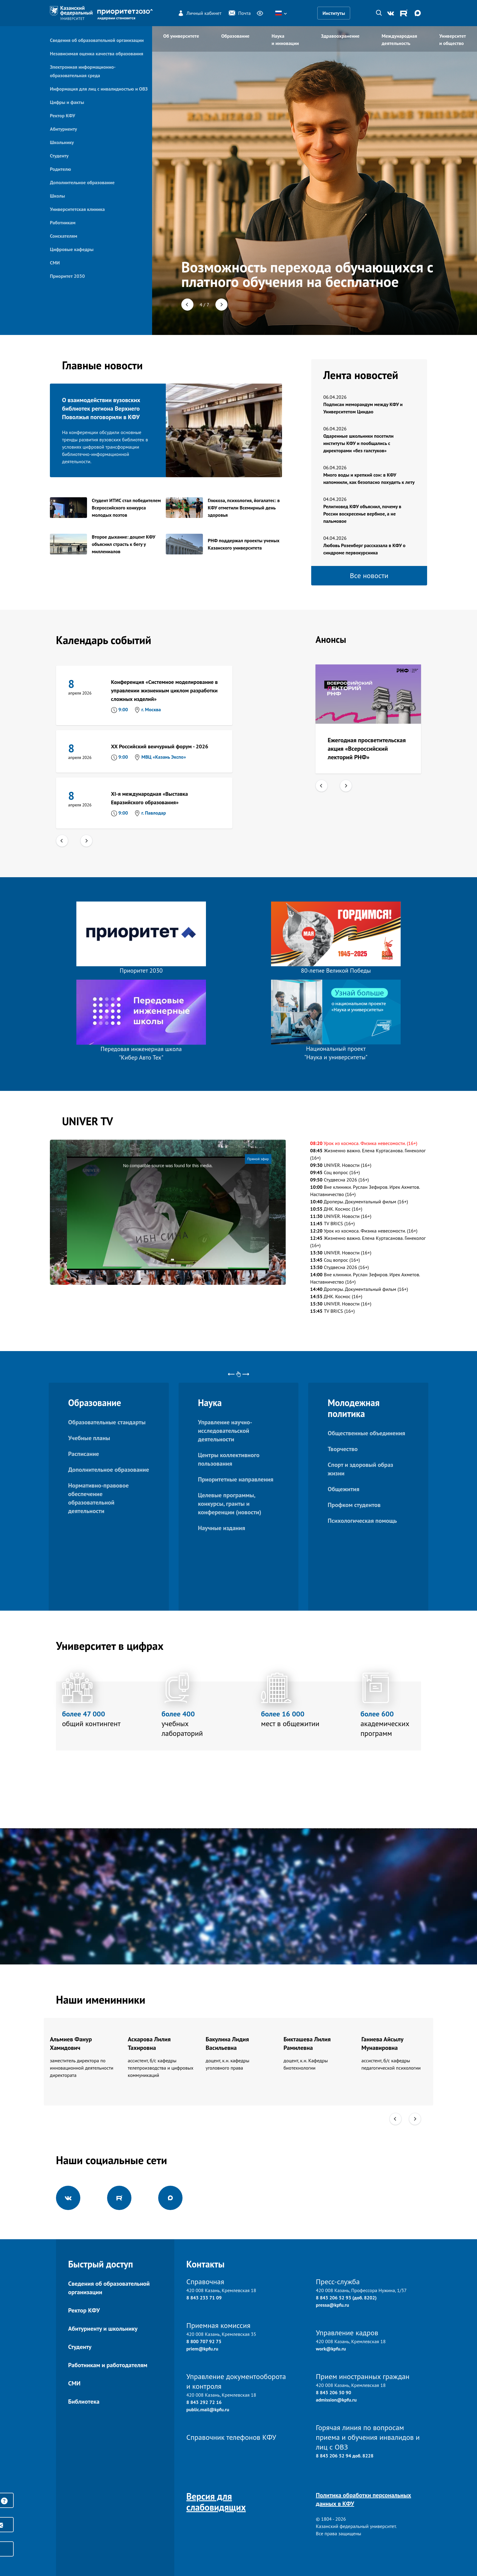  What do you see at coordinates (240, 13) in the screenshot?
I see `Почта` at bounding box center [240, 13].